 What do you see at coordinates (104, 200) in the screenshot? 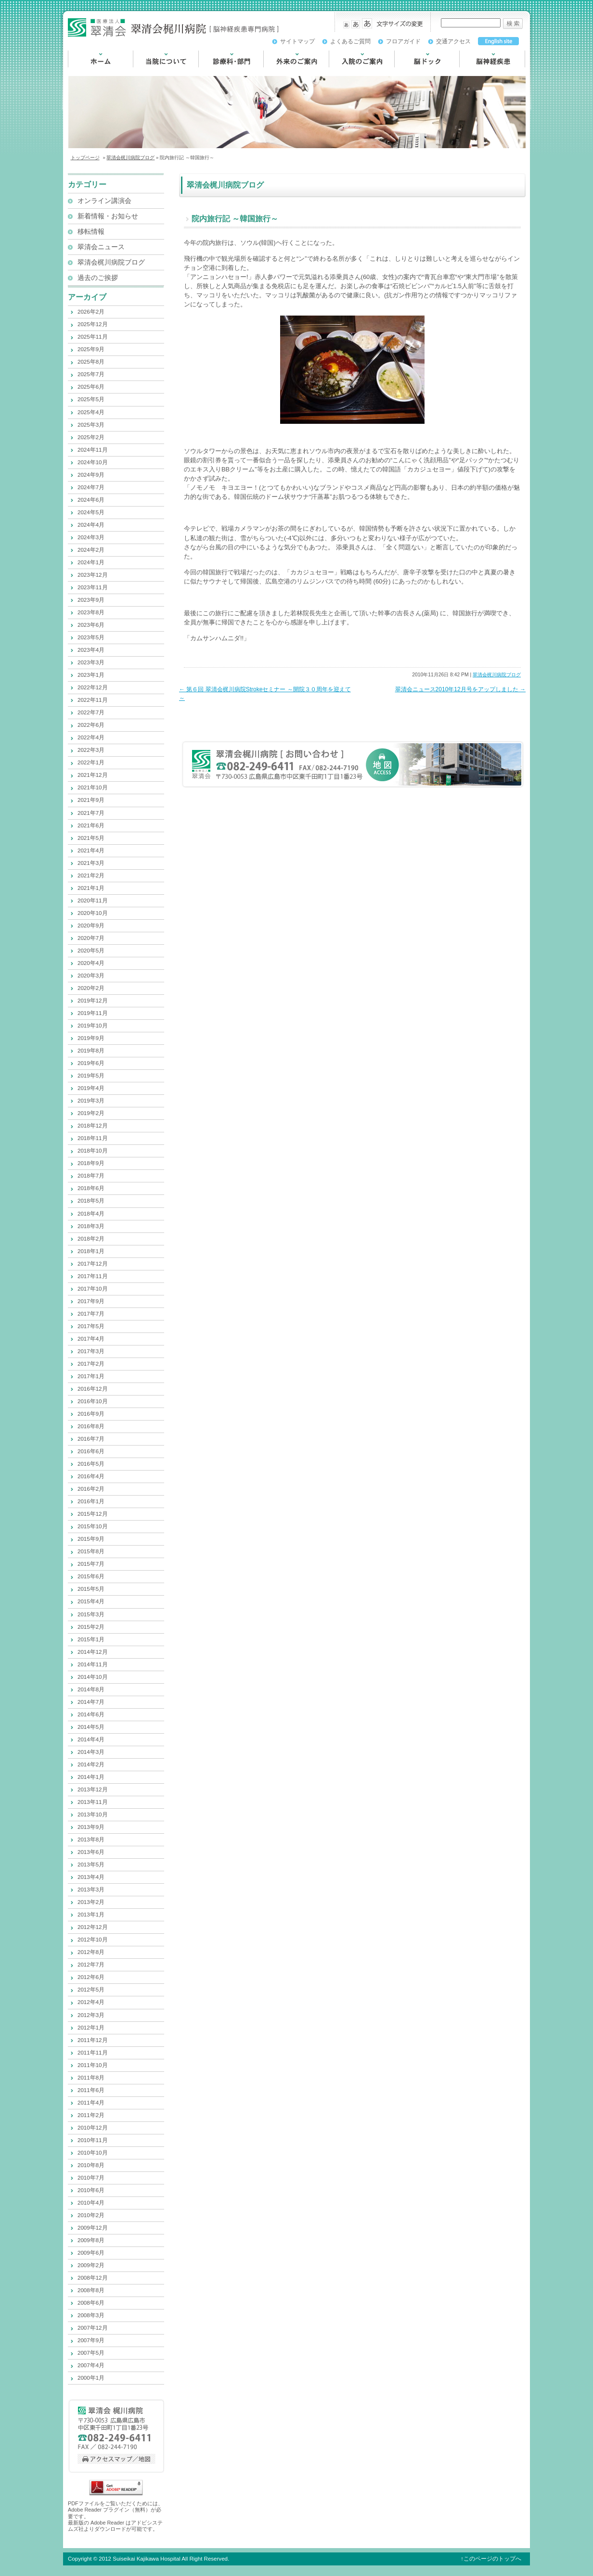
I see `オンライン講演会` at bounding box center [104, 200].